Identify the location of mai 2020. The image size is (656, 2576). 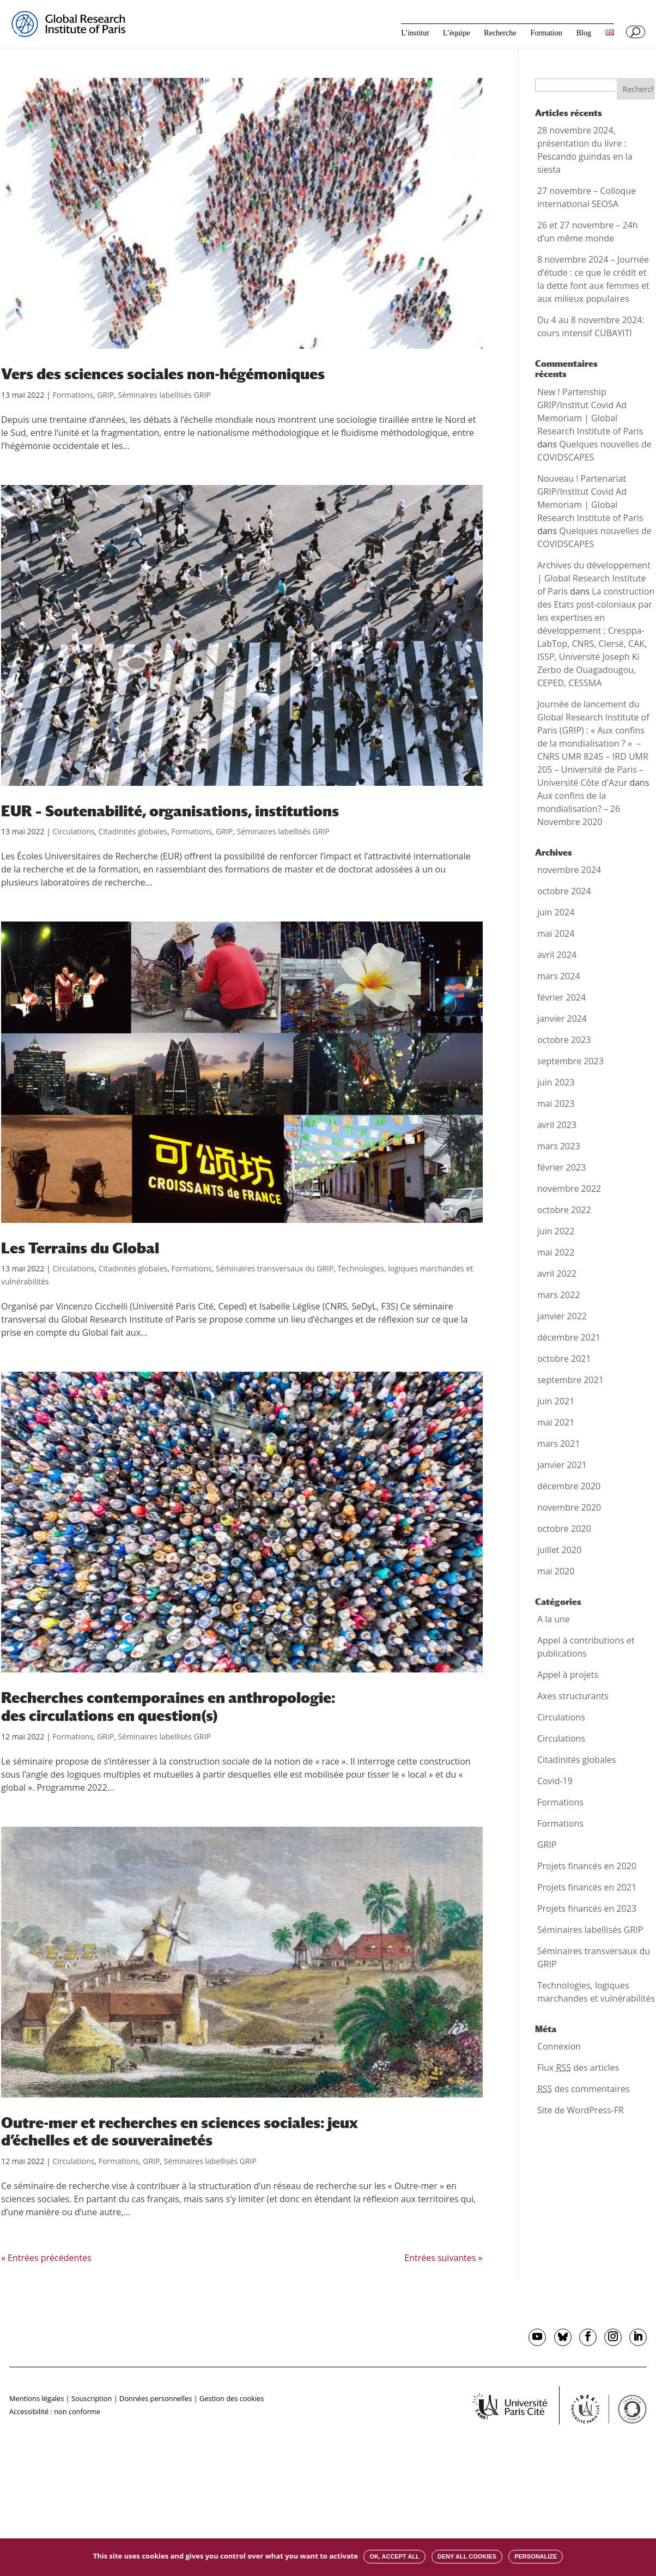
(556, 1571).